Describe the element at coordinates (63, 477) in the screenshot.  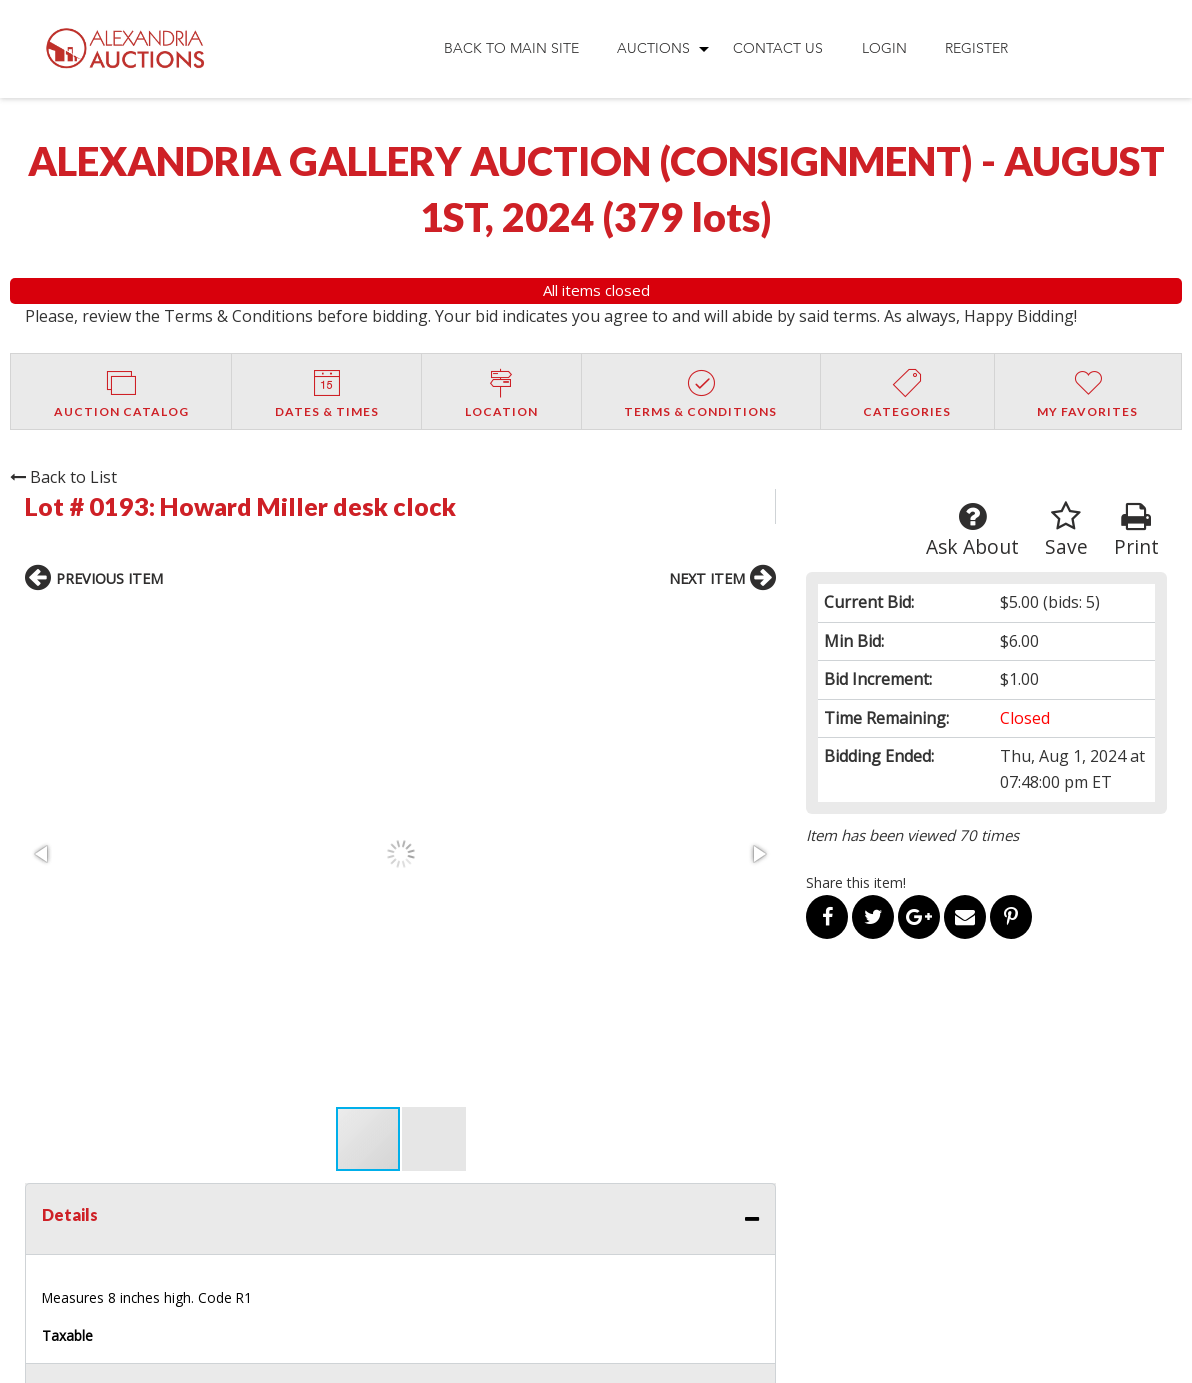
I see `Back to List` at that location.